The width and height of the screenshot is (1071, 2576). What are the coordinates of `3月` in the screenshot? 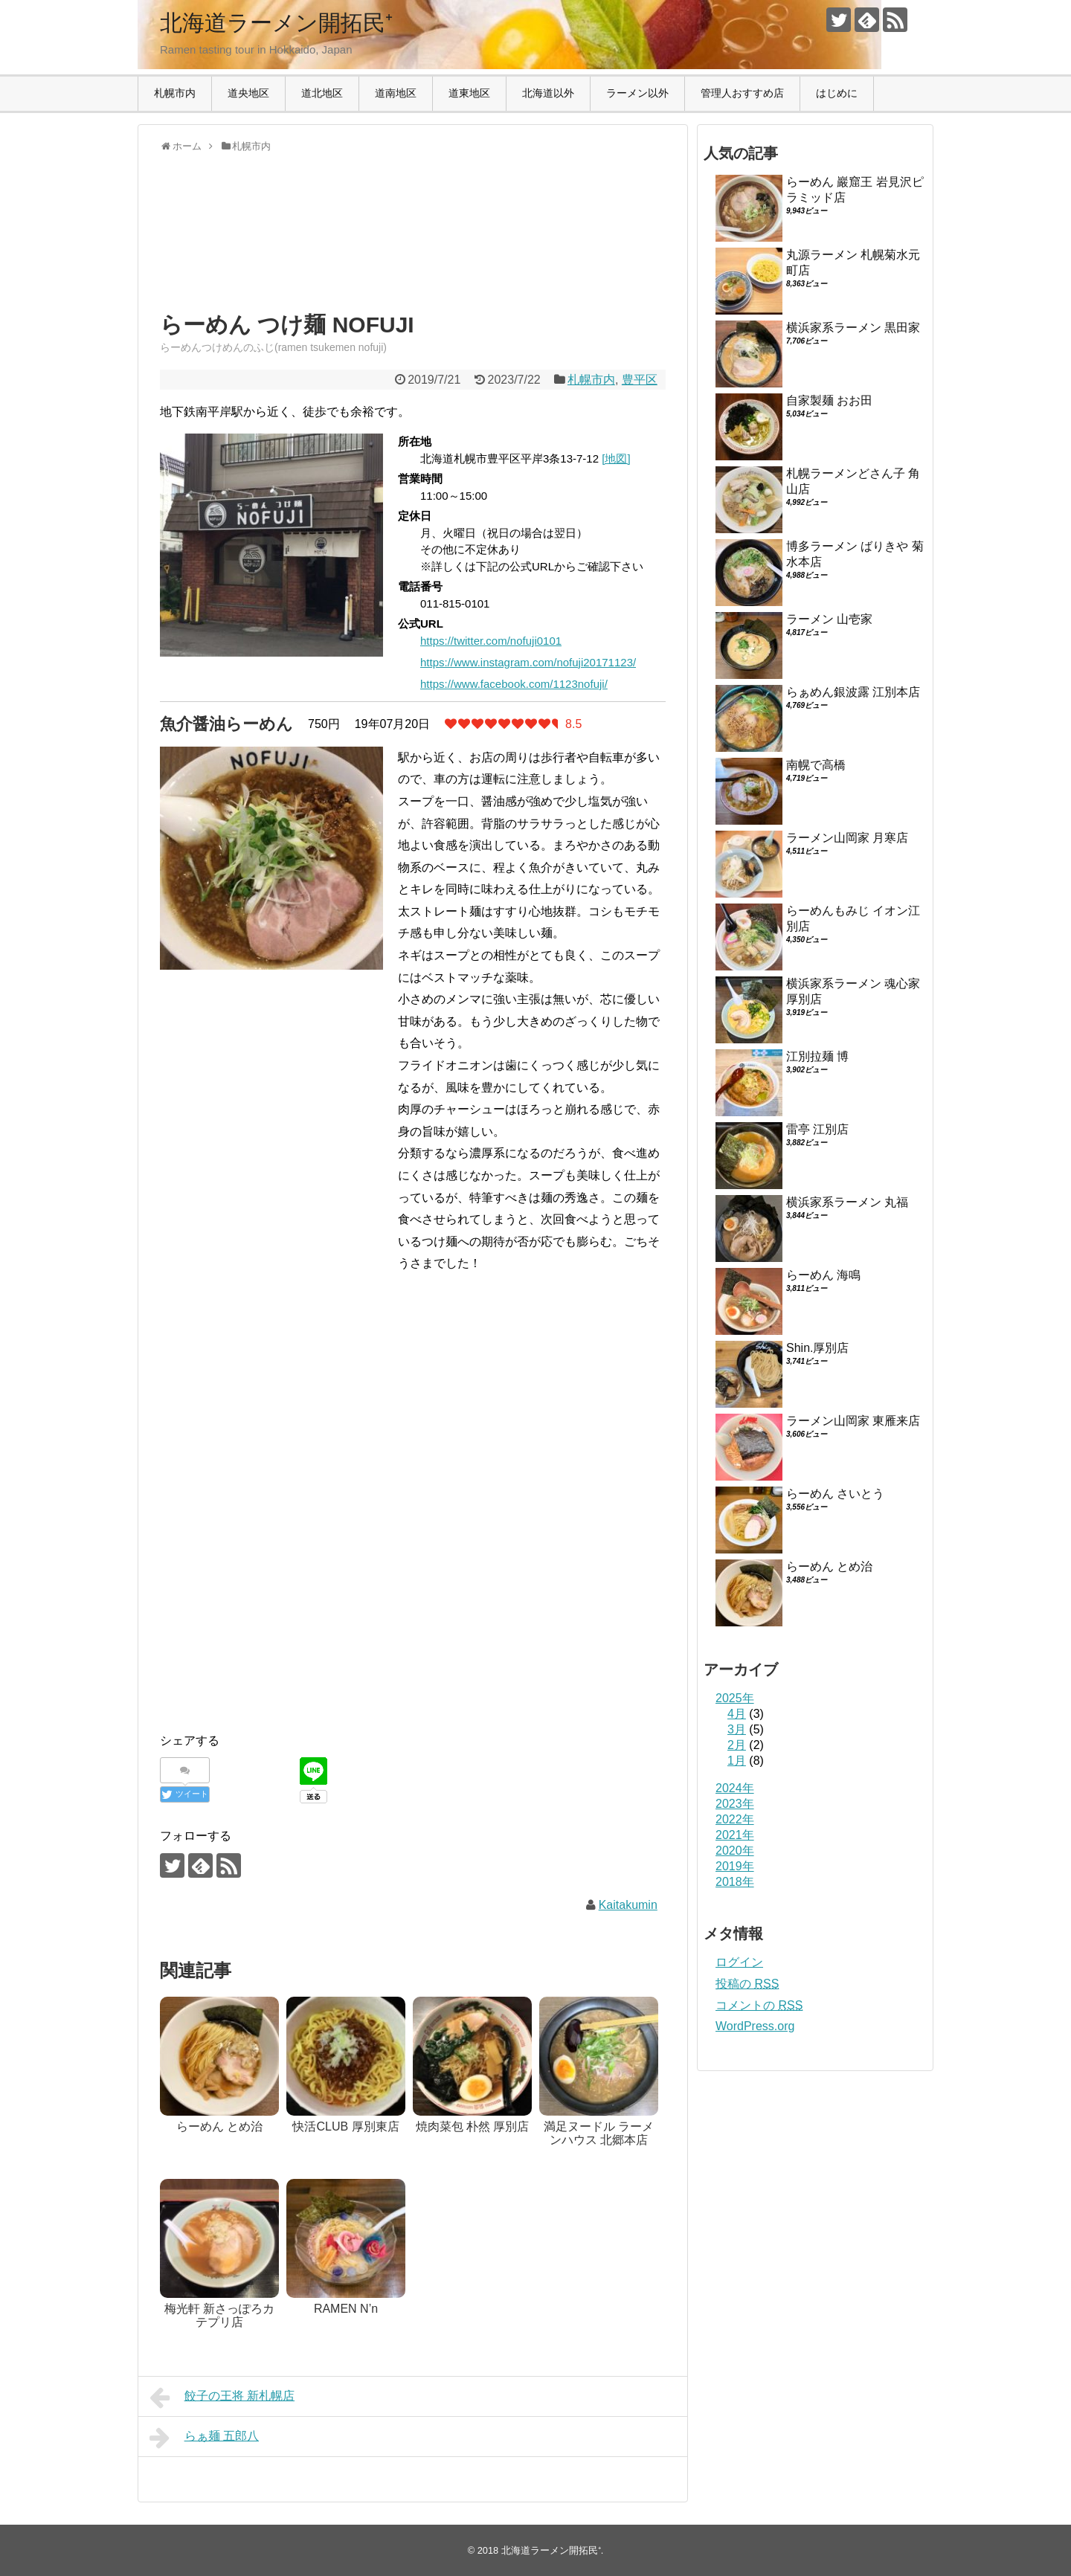 It's located at (736, 1729).